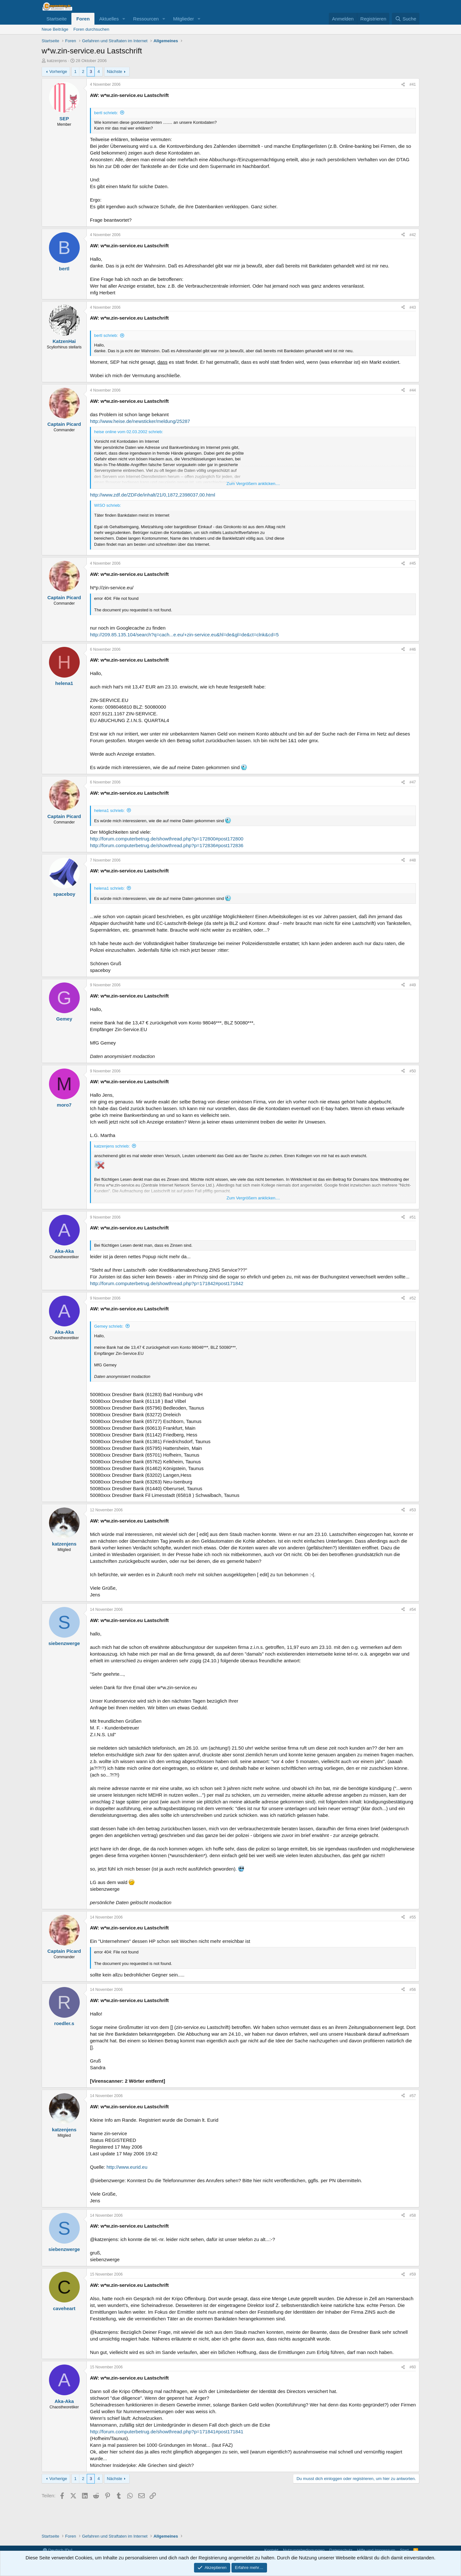 This screenshot has width=461, height=2576. What do you see at coordinates (412, 2096) in the screenshot?
I see `#57` at bounding box center [412, 2096].